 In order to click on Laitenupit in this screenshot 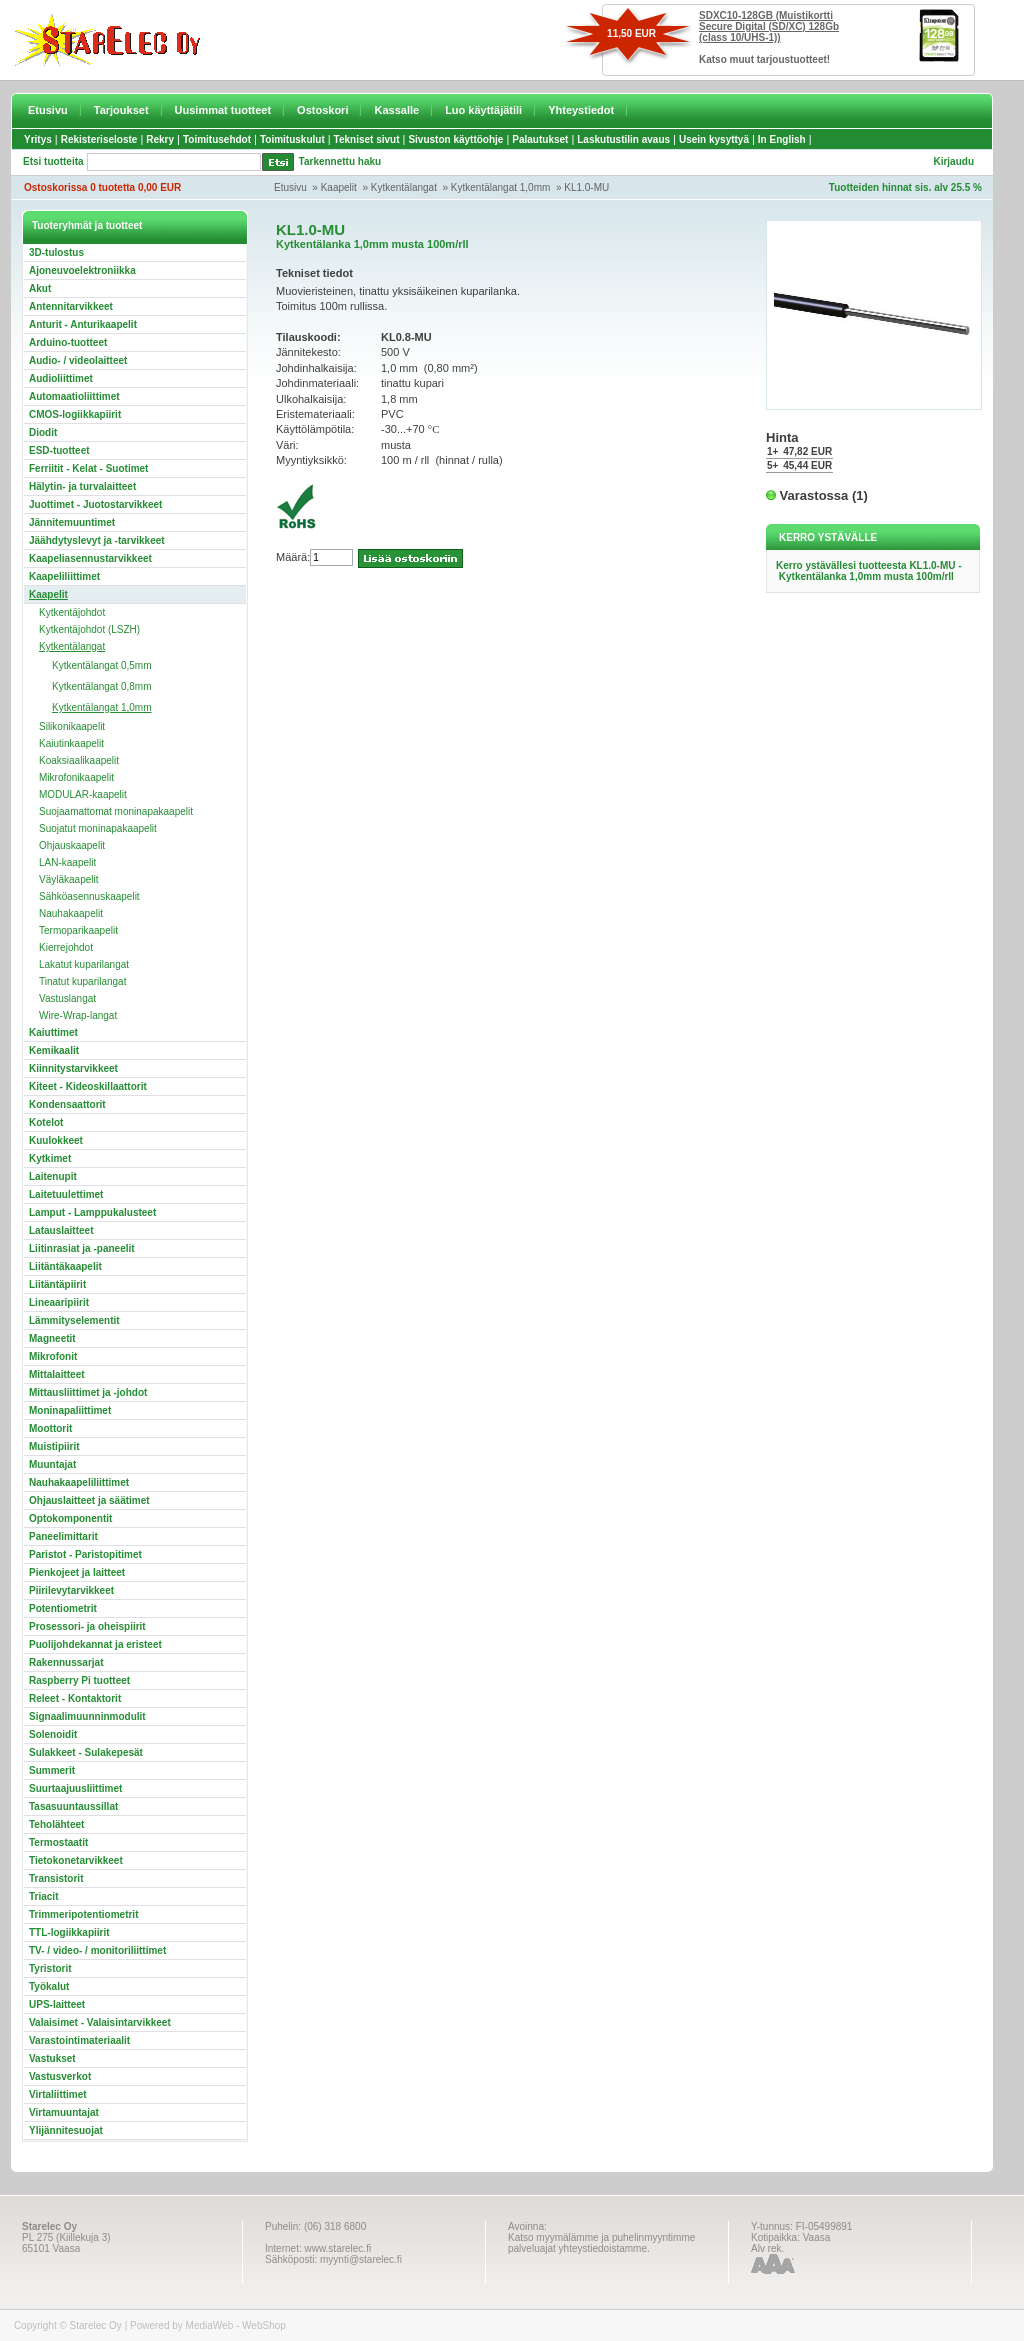, I will do `click(53, 1176)`.